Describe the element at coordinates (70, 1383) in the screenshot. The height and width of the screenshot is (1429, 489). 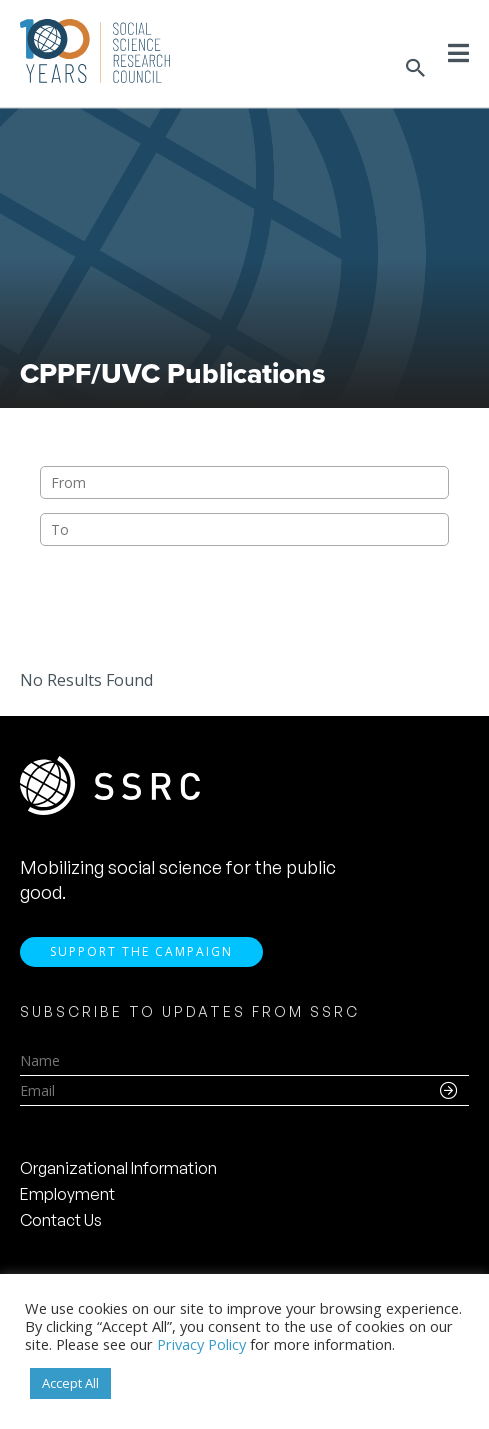
I see `Accept All [button]` at that location.